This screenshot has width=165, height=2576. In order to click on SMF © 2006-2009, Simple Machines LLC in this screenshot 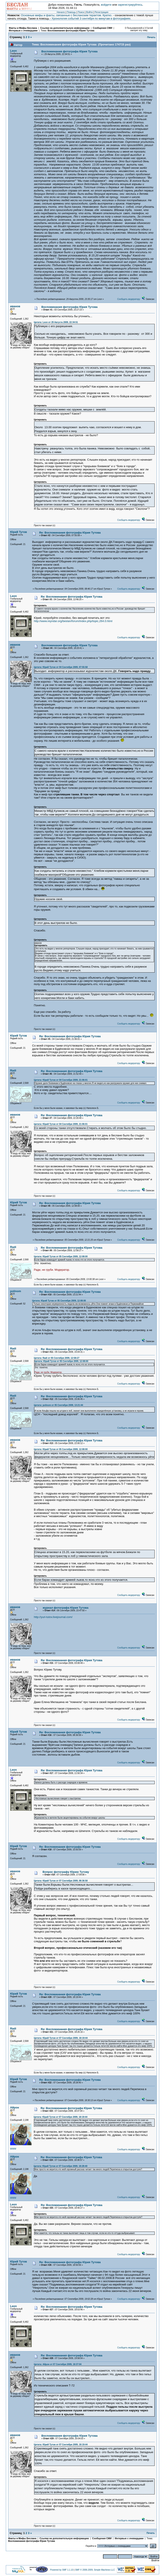, I will do `click(95, 2570)`.